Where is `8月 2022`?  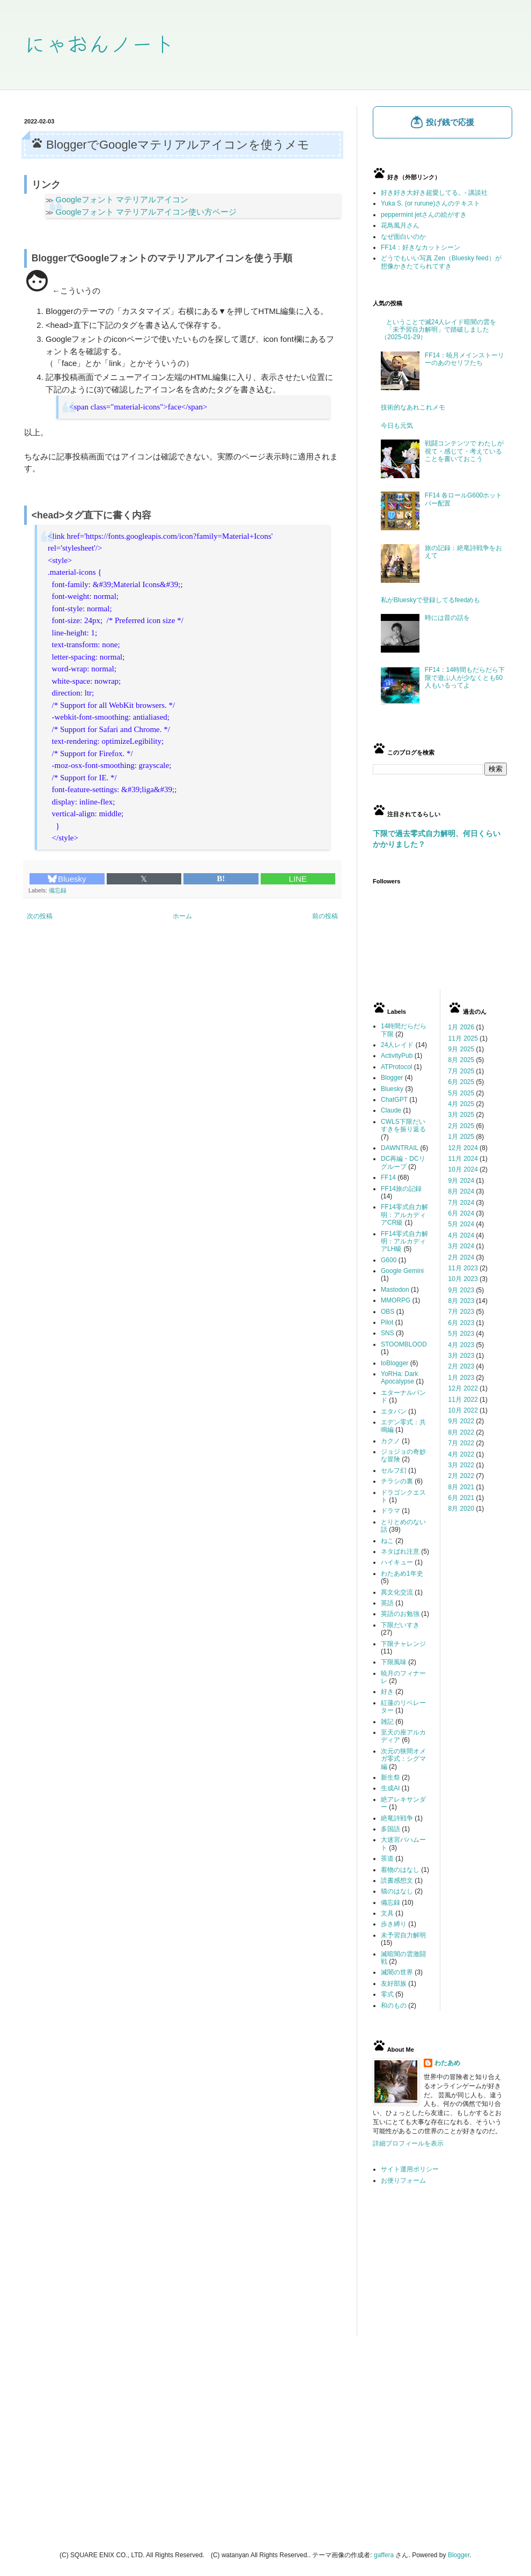
8月 2022 is located at coordinates (461, 1432).